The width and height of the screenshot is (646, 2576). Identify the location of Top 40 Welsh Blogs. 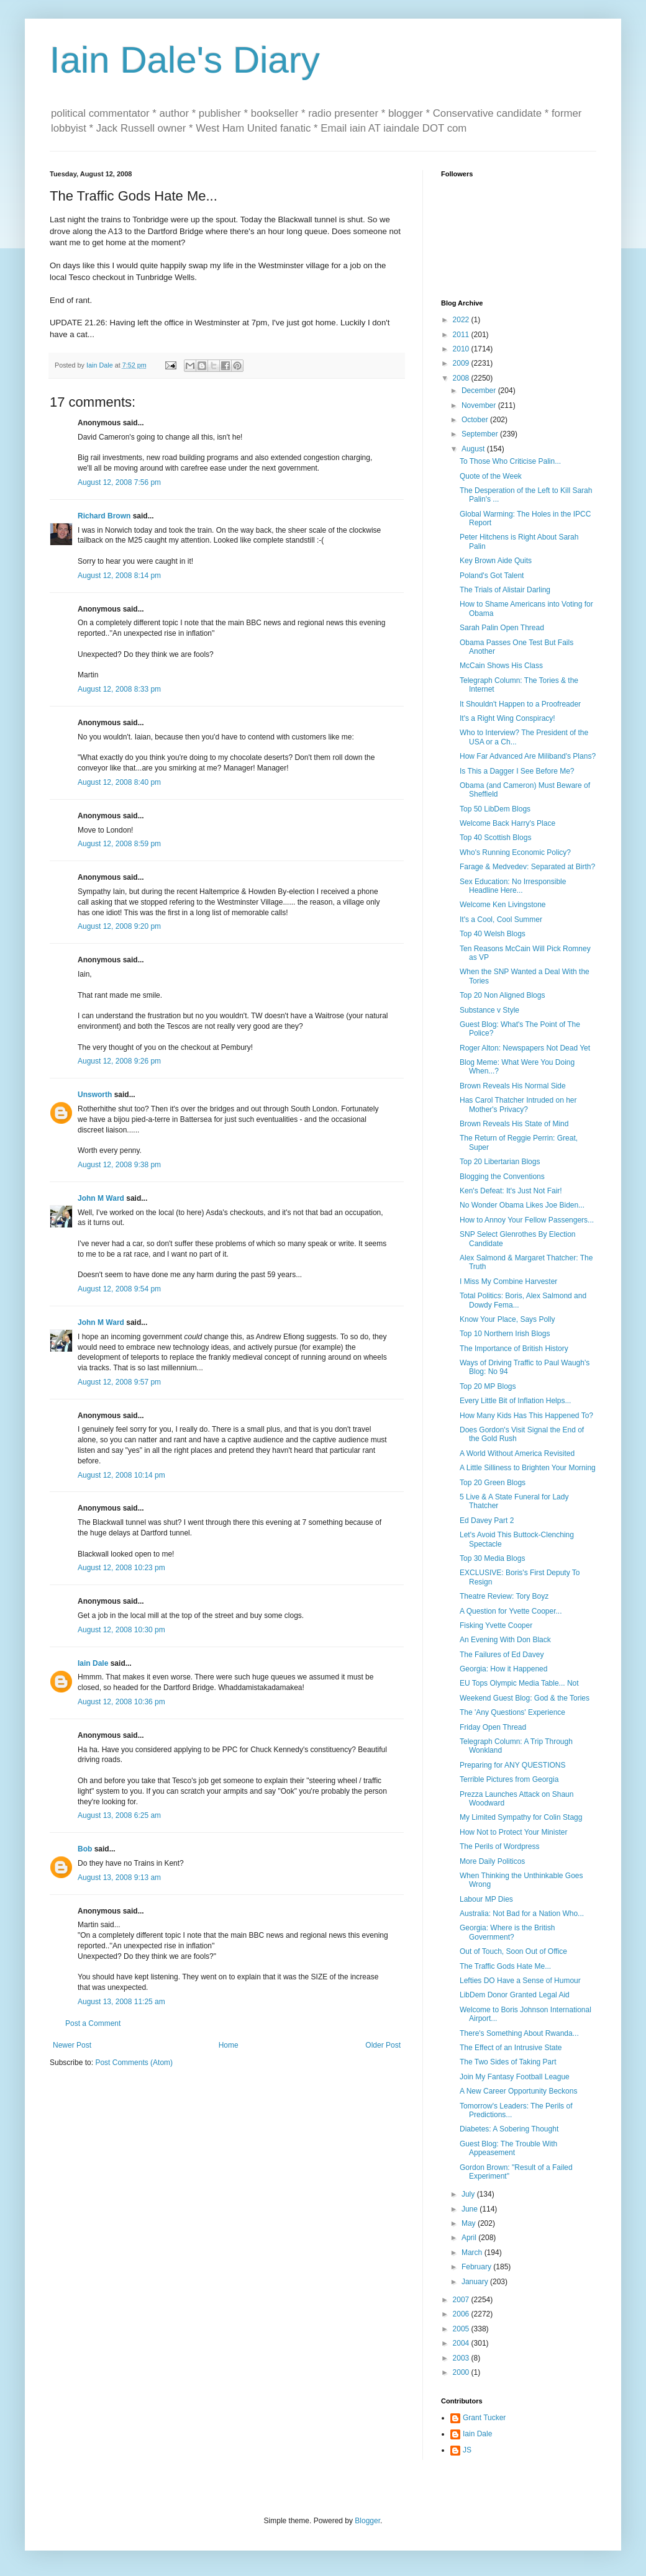
(492, 933).